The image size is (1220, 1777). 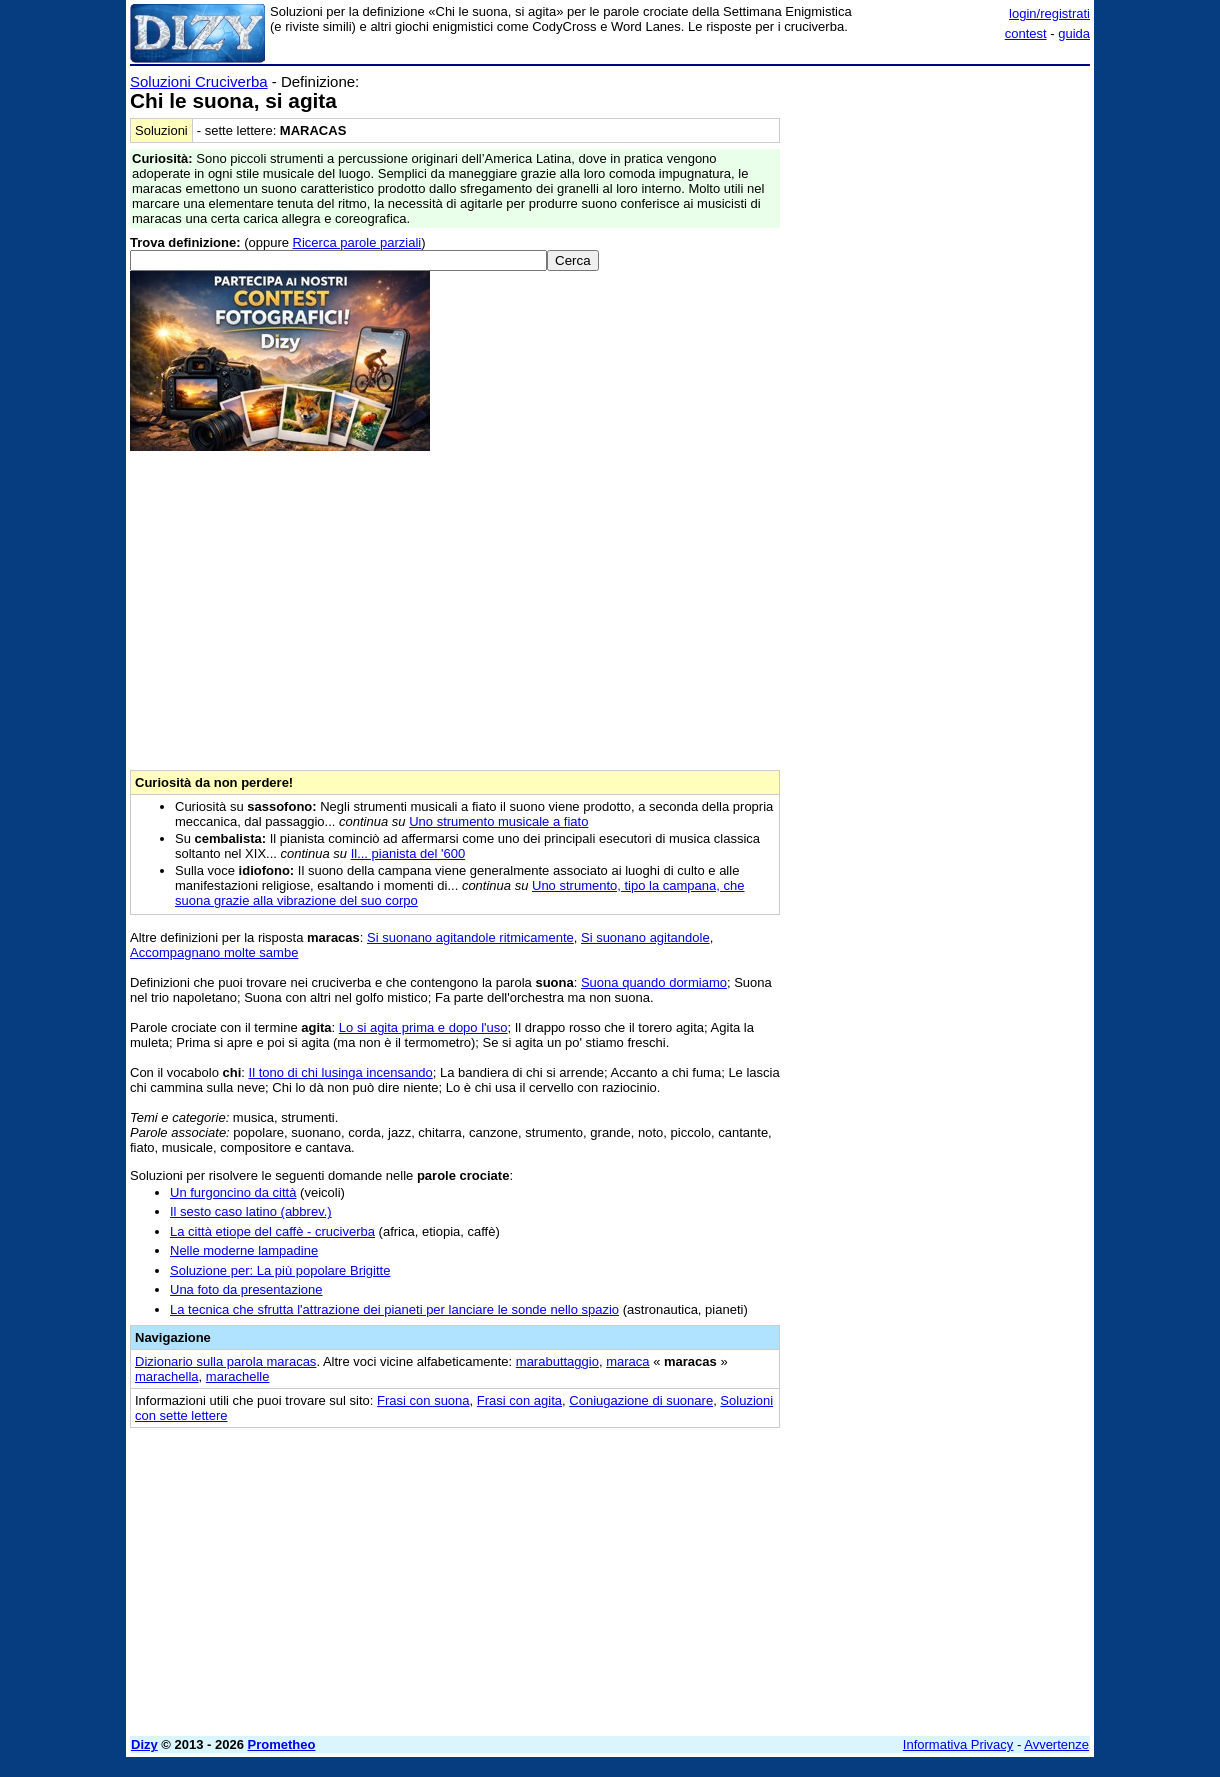 I want to click on Soluzione per: La più popolare Brigitte, so click(x=280, y=1270).